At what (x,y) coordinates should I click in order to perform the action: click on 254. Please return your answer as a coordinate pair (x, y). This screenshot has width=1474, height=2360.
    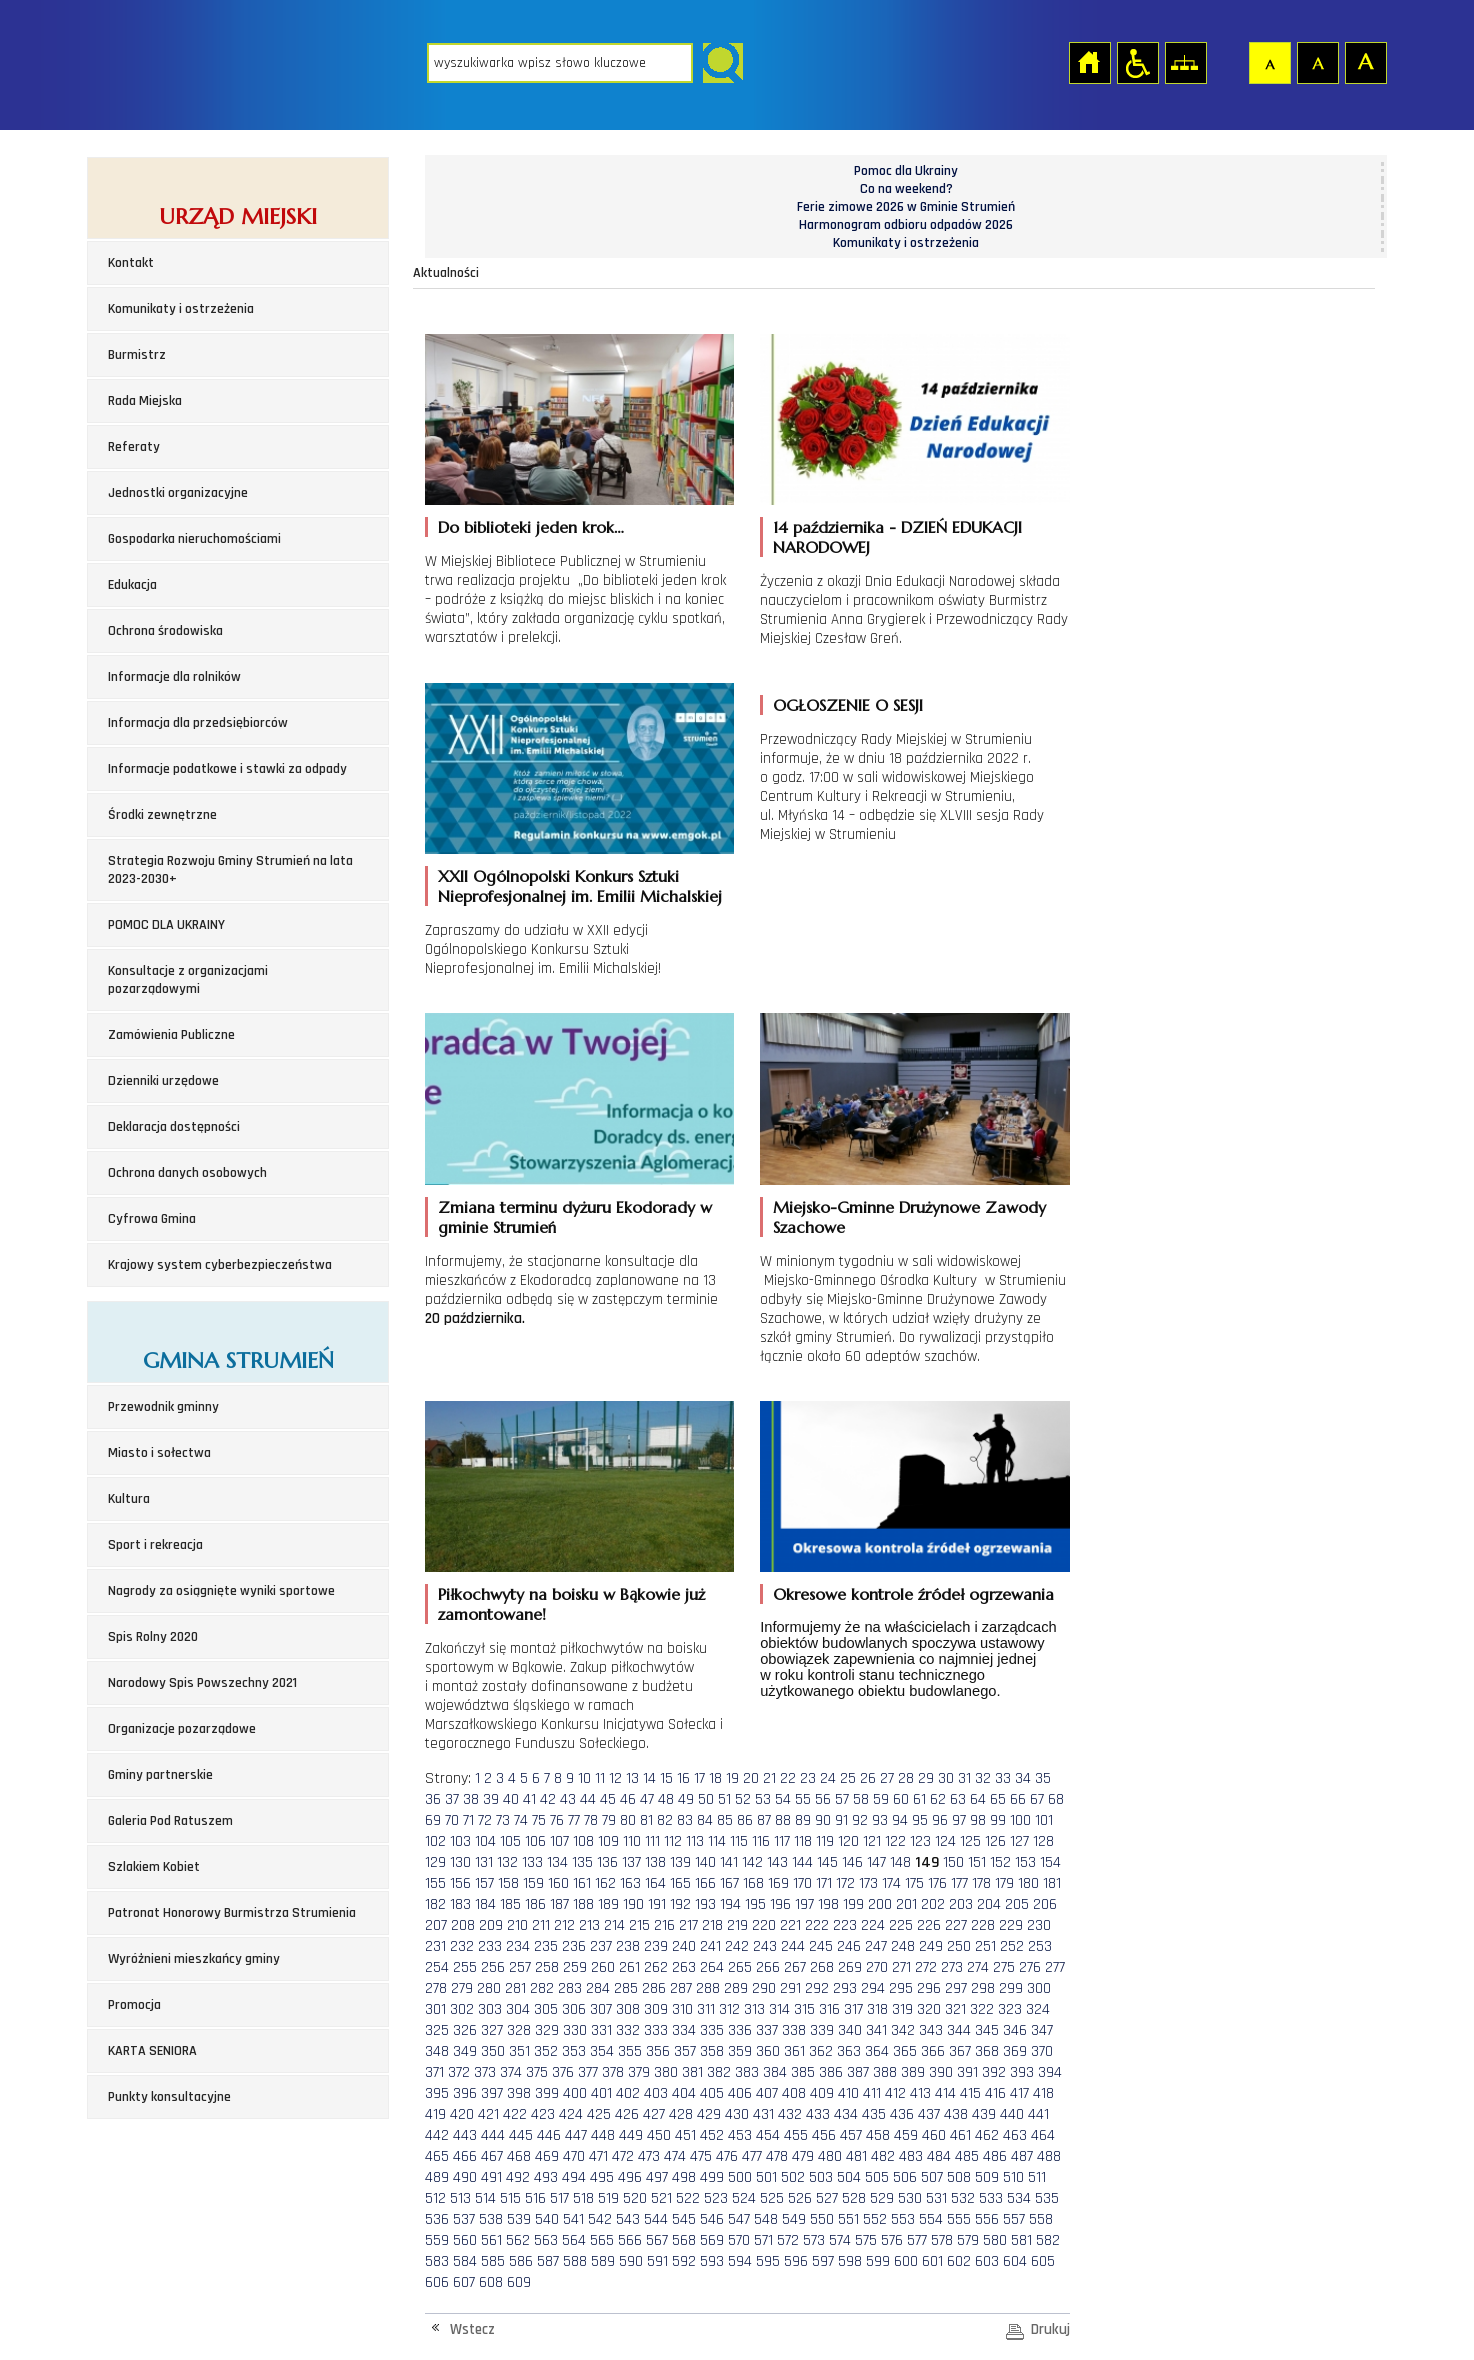
    Looking at the image, I should click on (437, 1967).